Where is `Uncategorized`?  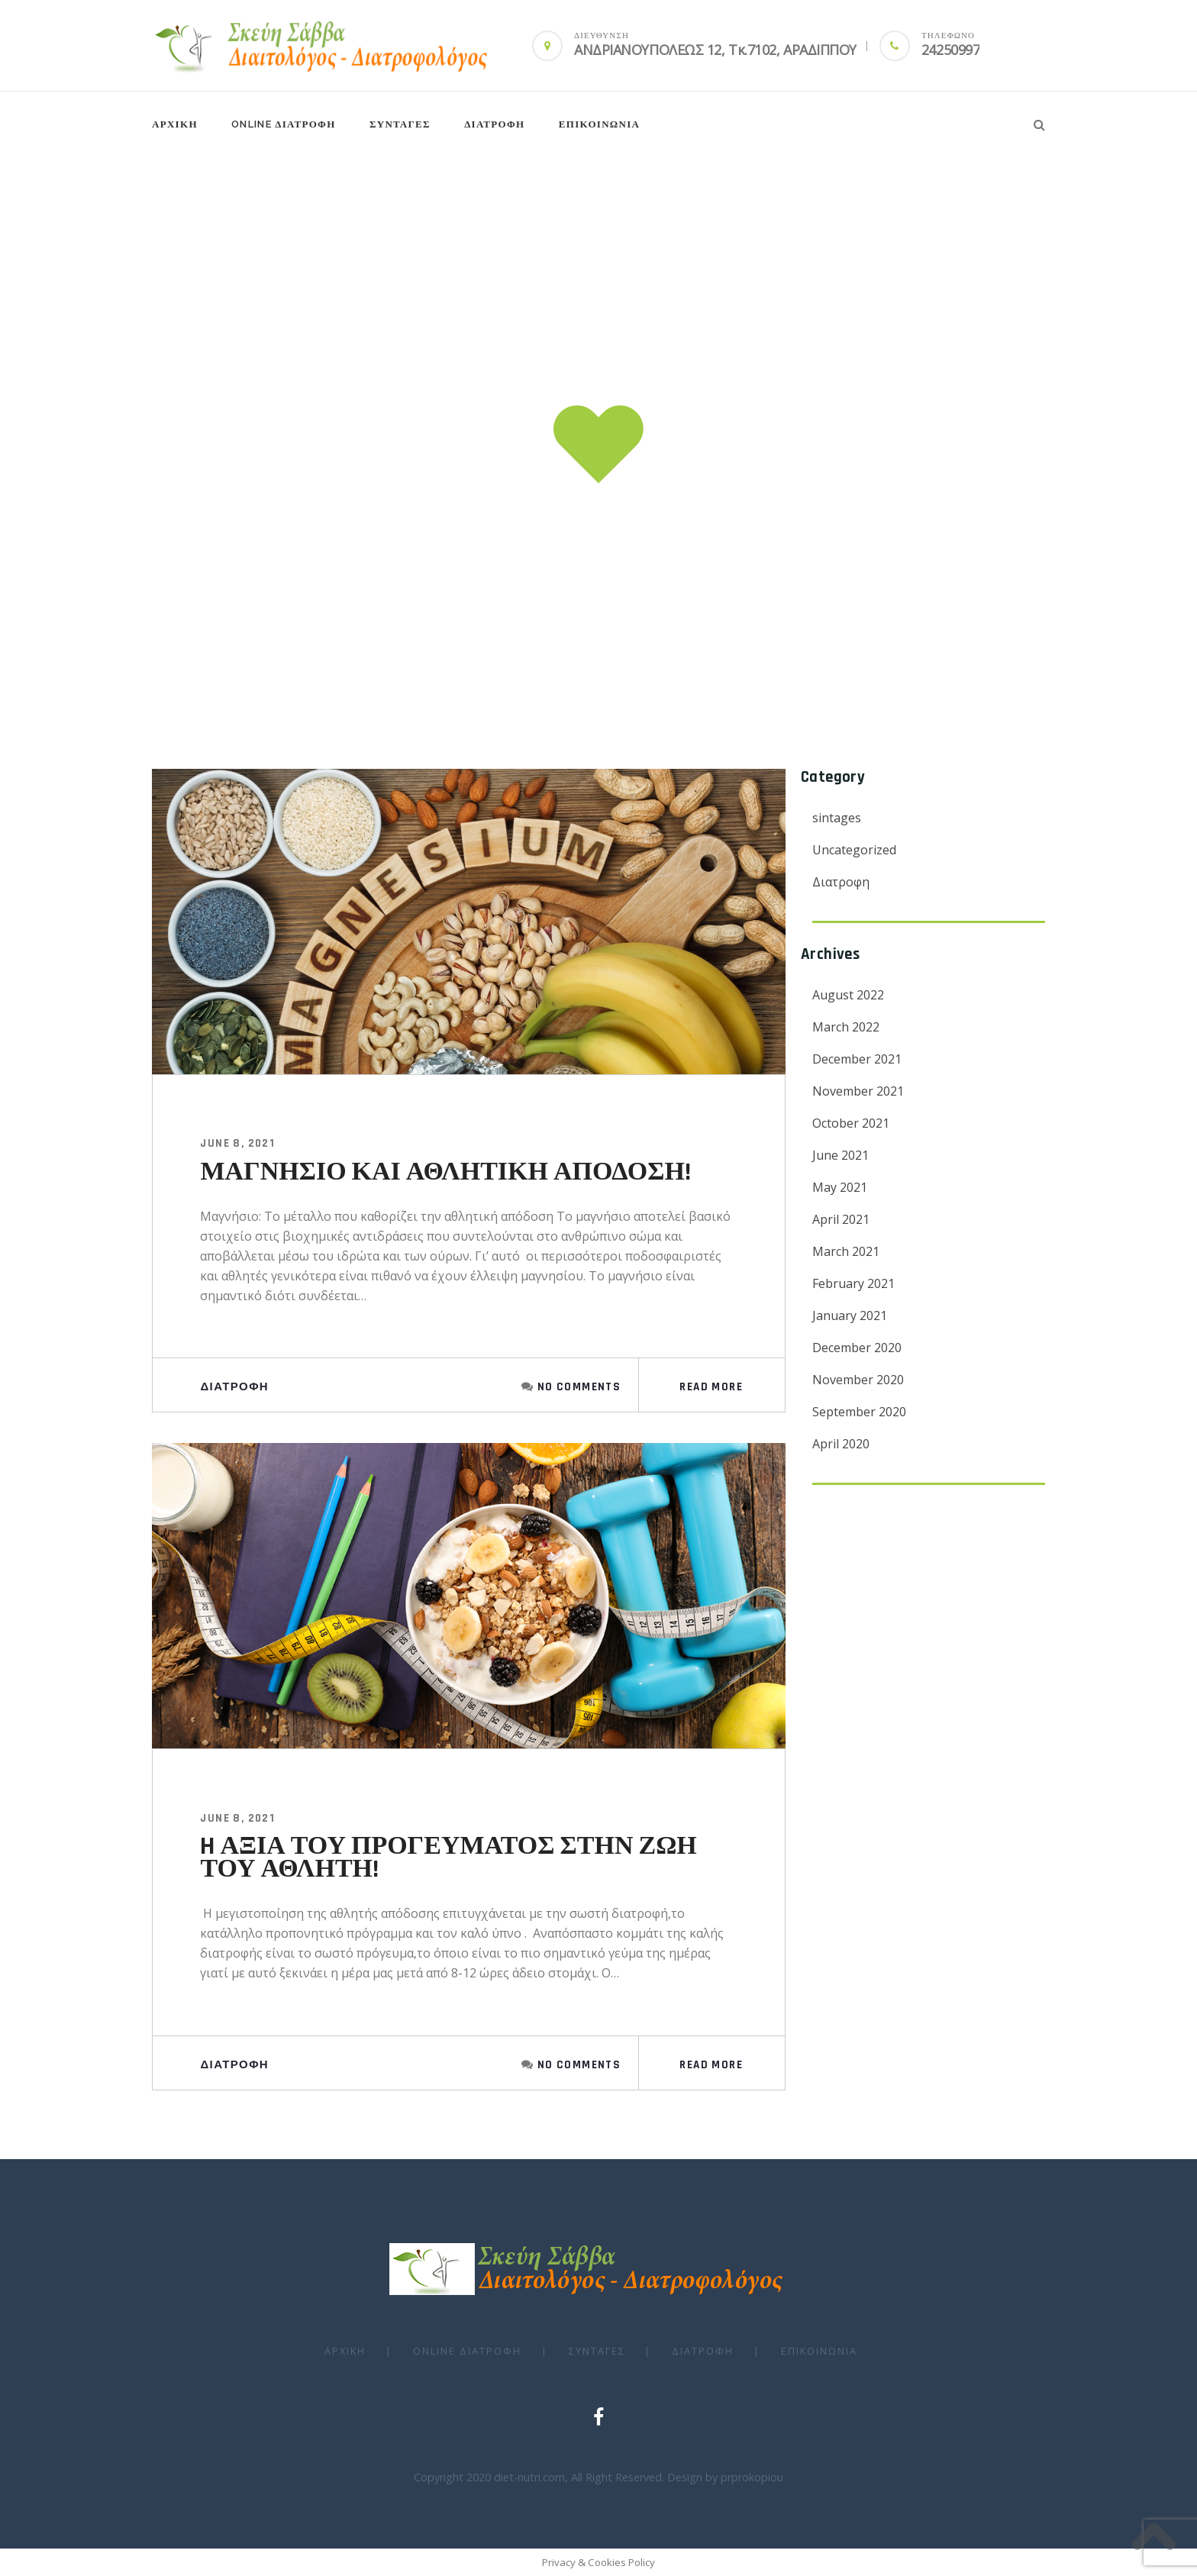
Uncategorized is located at coordinates (854, 849).